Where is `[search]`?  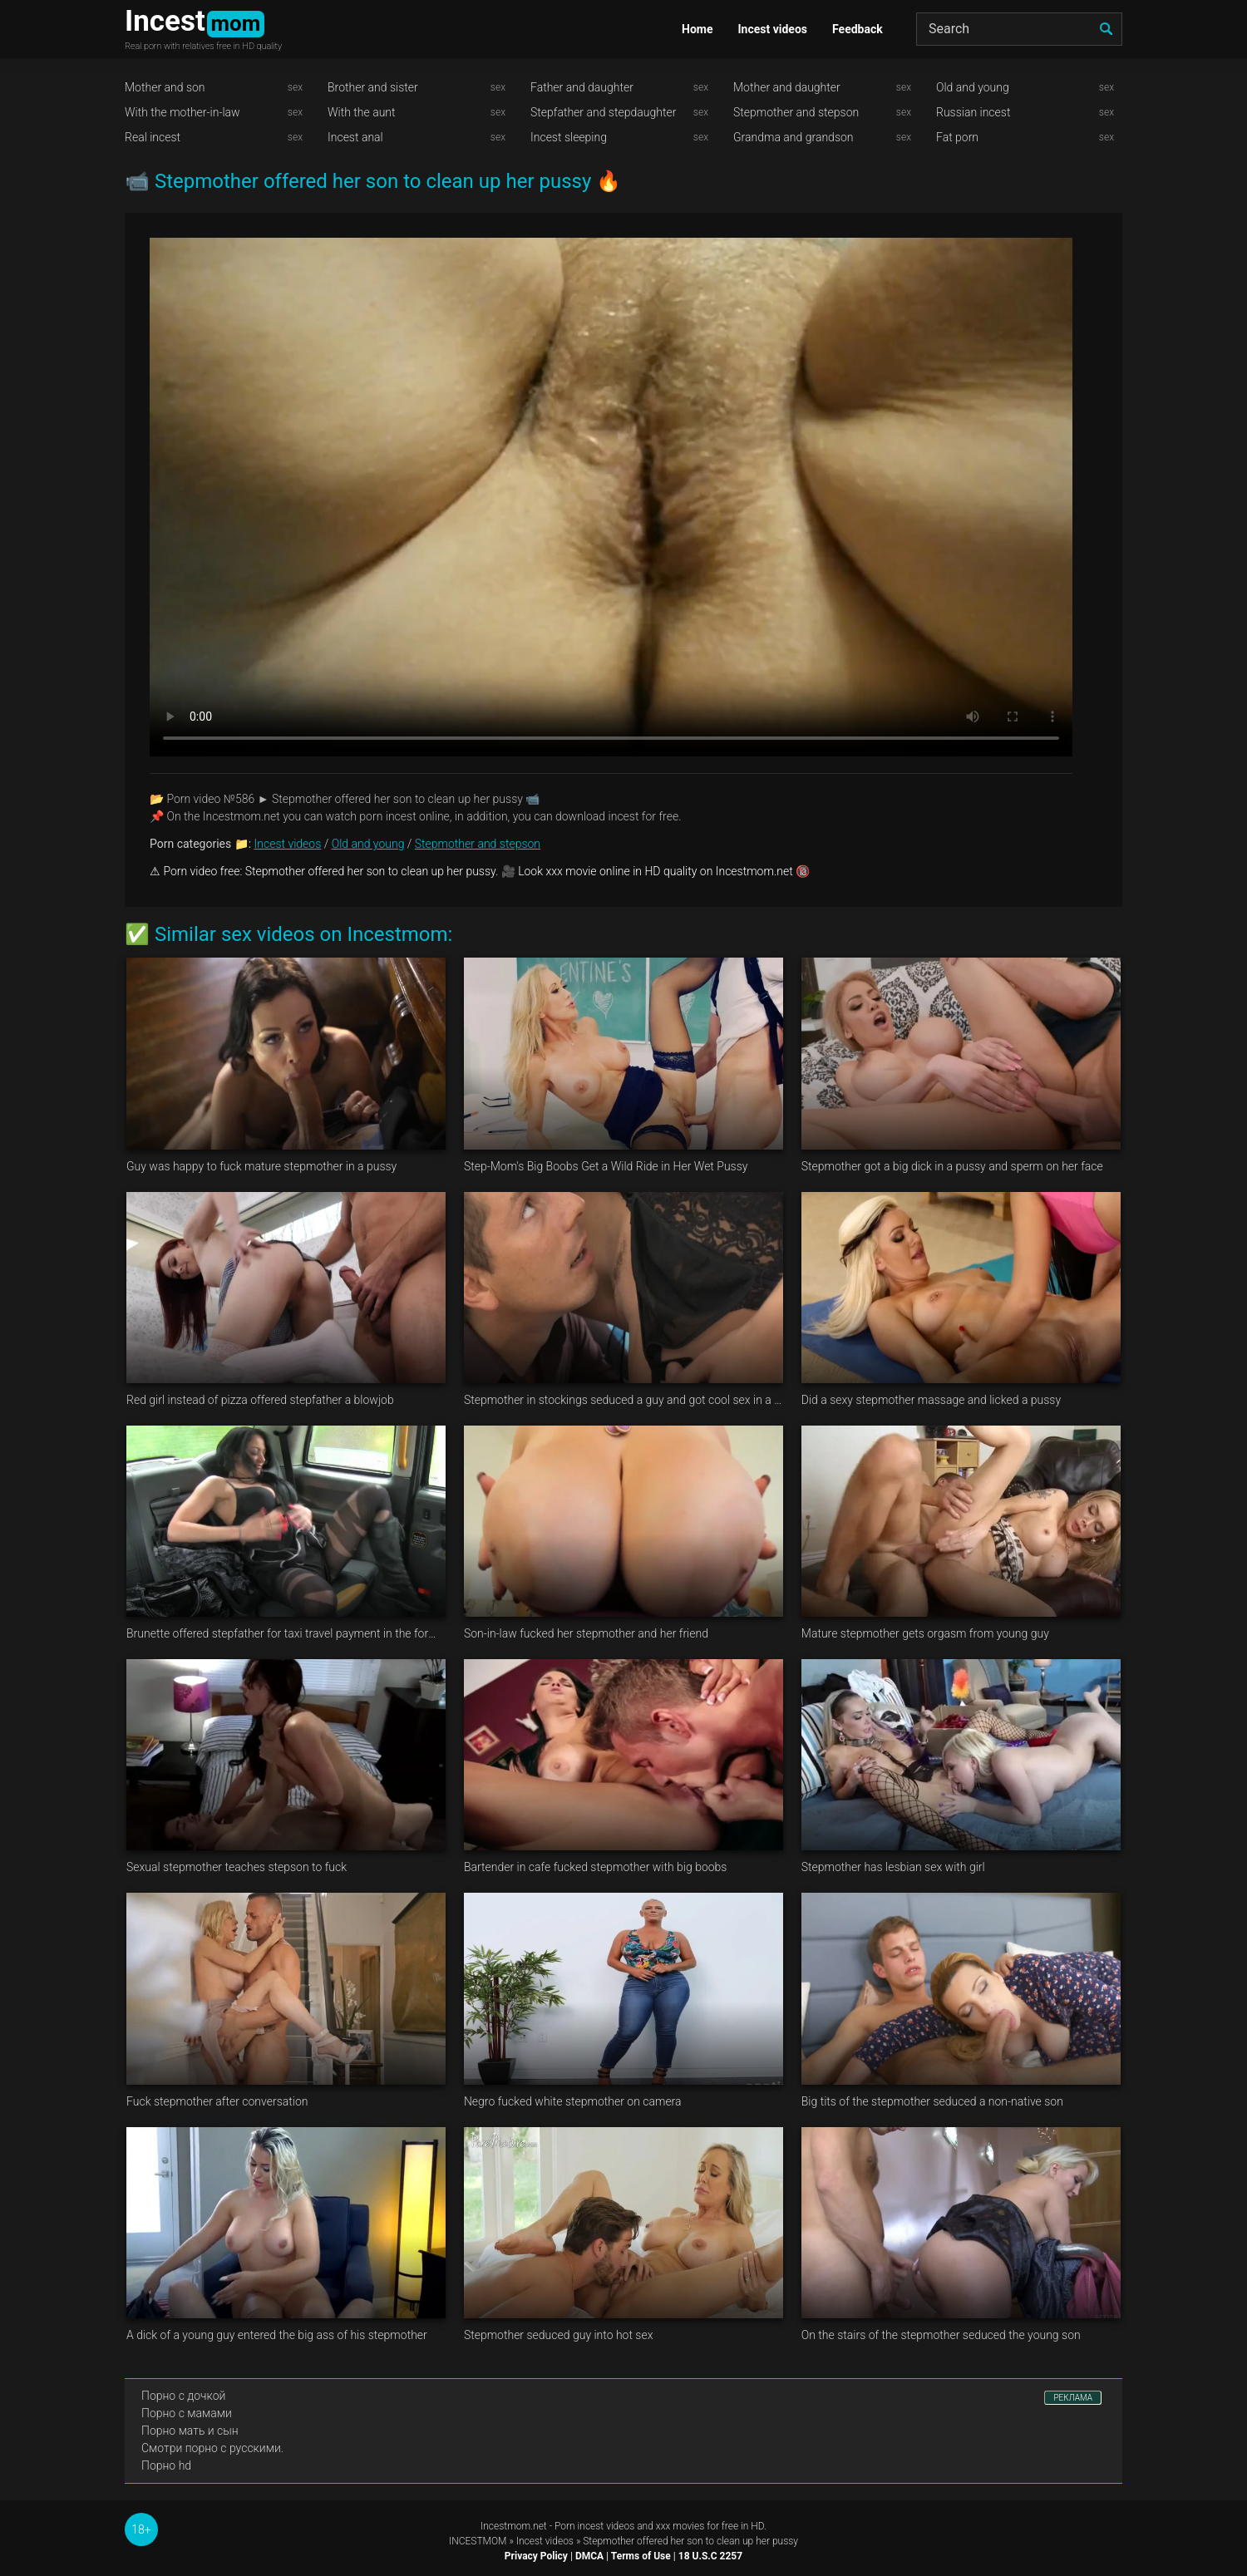 [search] is located at coordinates (1105, 29).